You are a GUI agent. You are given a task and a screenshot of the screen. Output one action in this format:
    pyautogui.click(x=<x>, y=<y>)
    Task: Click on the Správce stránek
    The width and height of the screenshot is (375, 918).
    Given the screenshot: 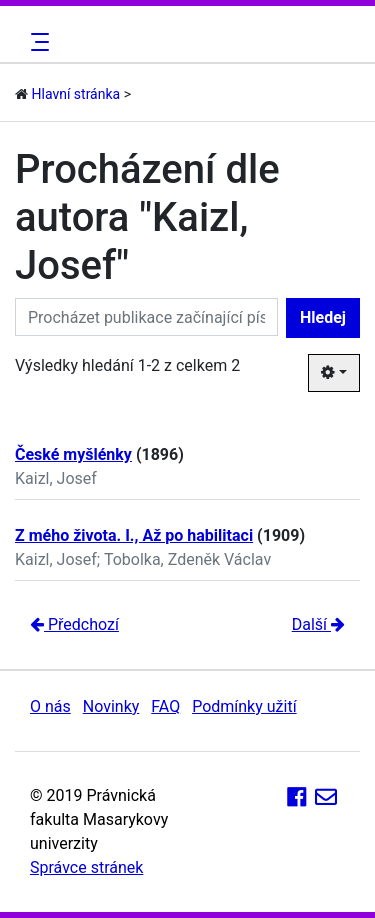 What is the action you would take?
    pyautogui.click(x=86, y=867)
    